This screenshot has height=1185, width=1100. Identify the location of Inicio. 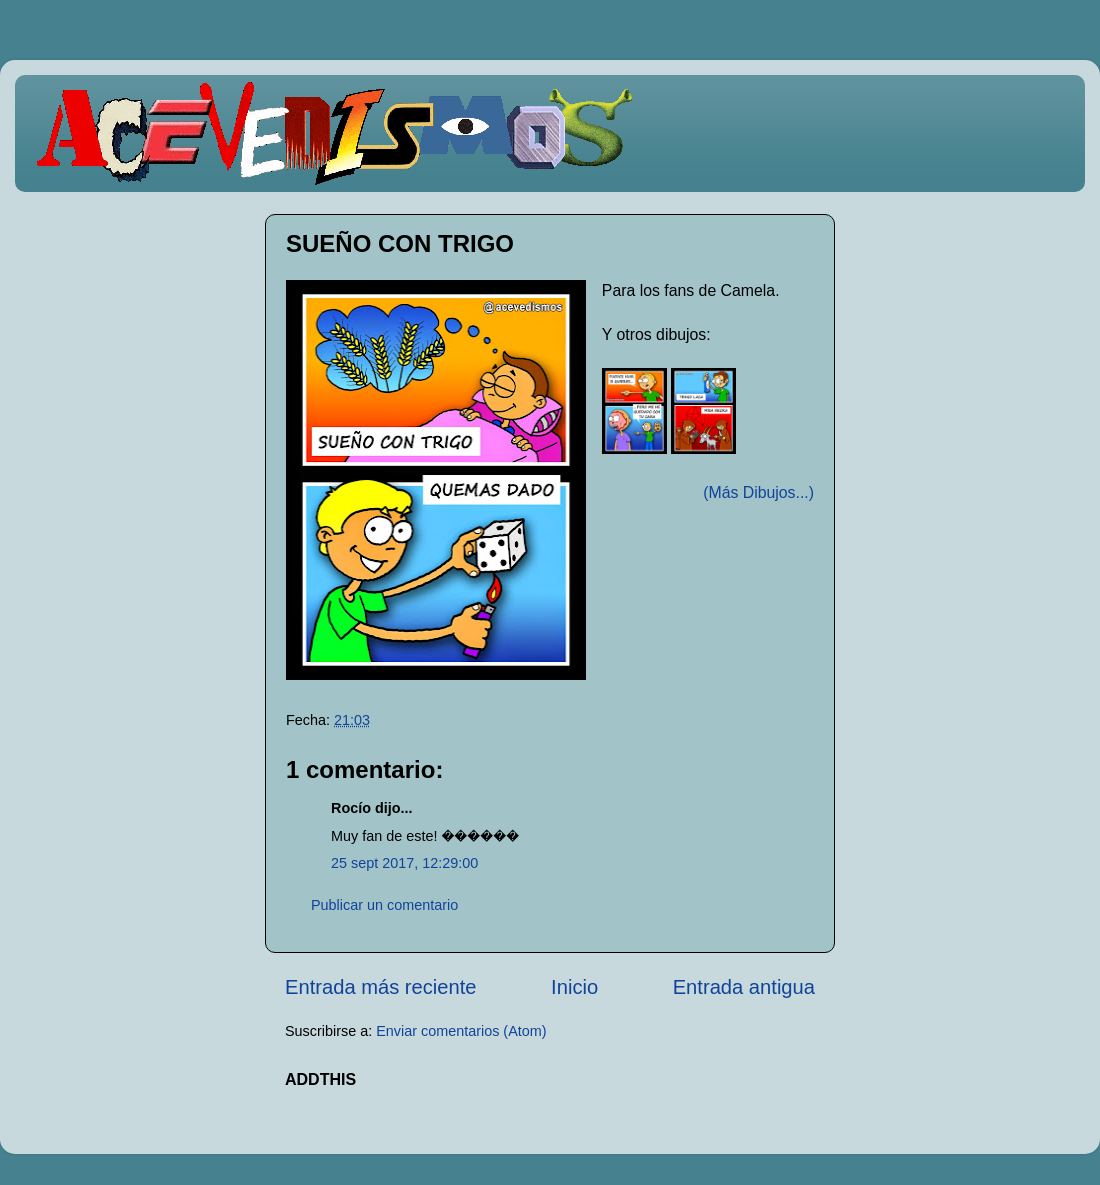
(574, 987).